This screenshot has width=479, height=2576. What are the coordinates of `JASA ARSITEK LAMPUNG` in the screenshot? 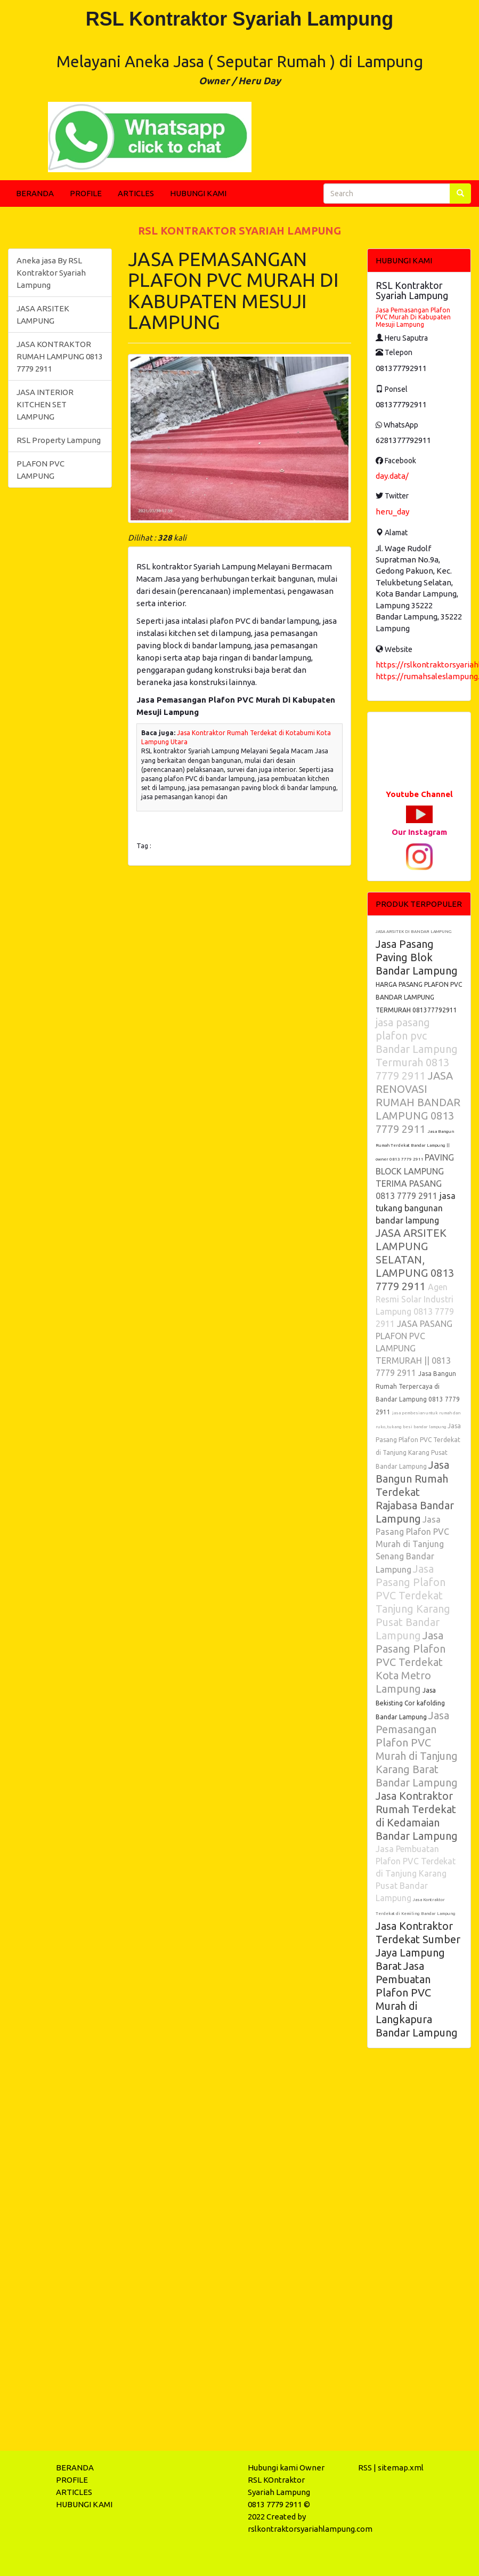 It's located at (43, 314).